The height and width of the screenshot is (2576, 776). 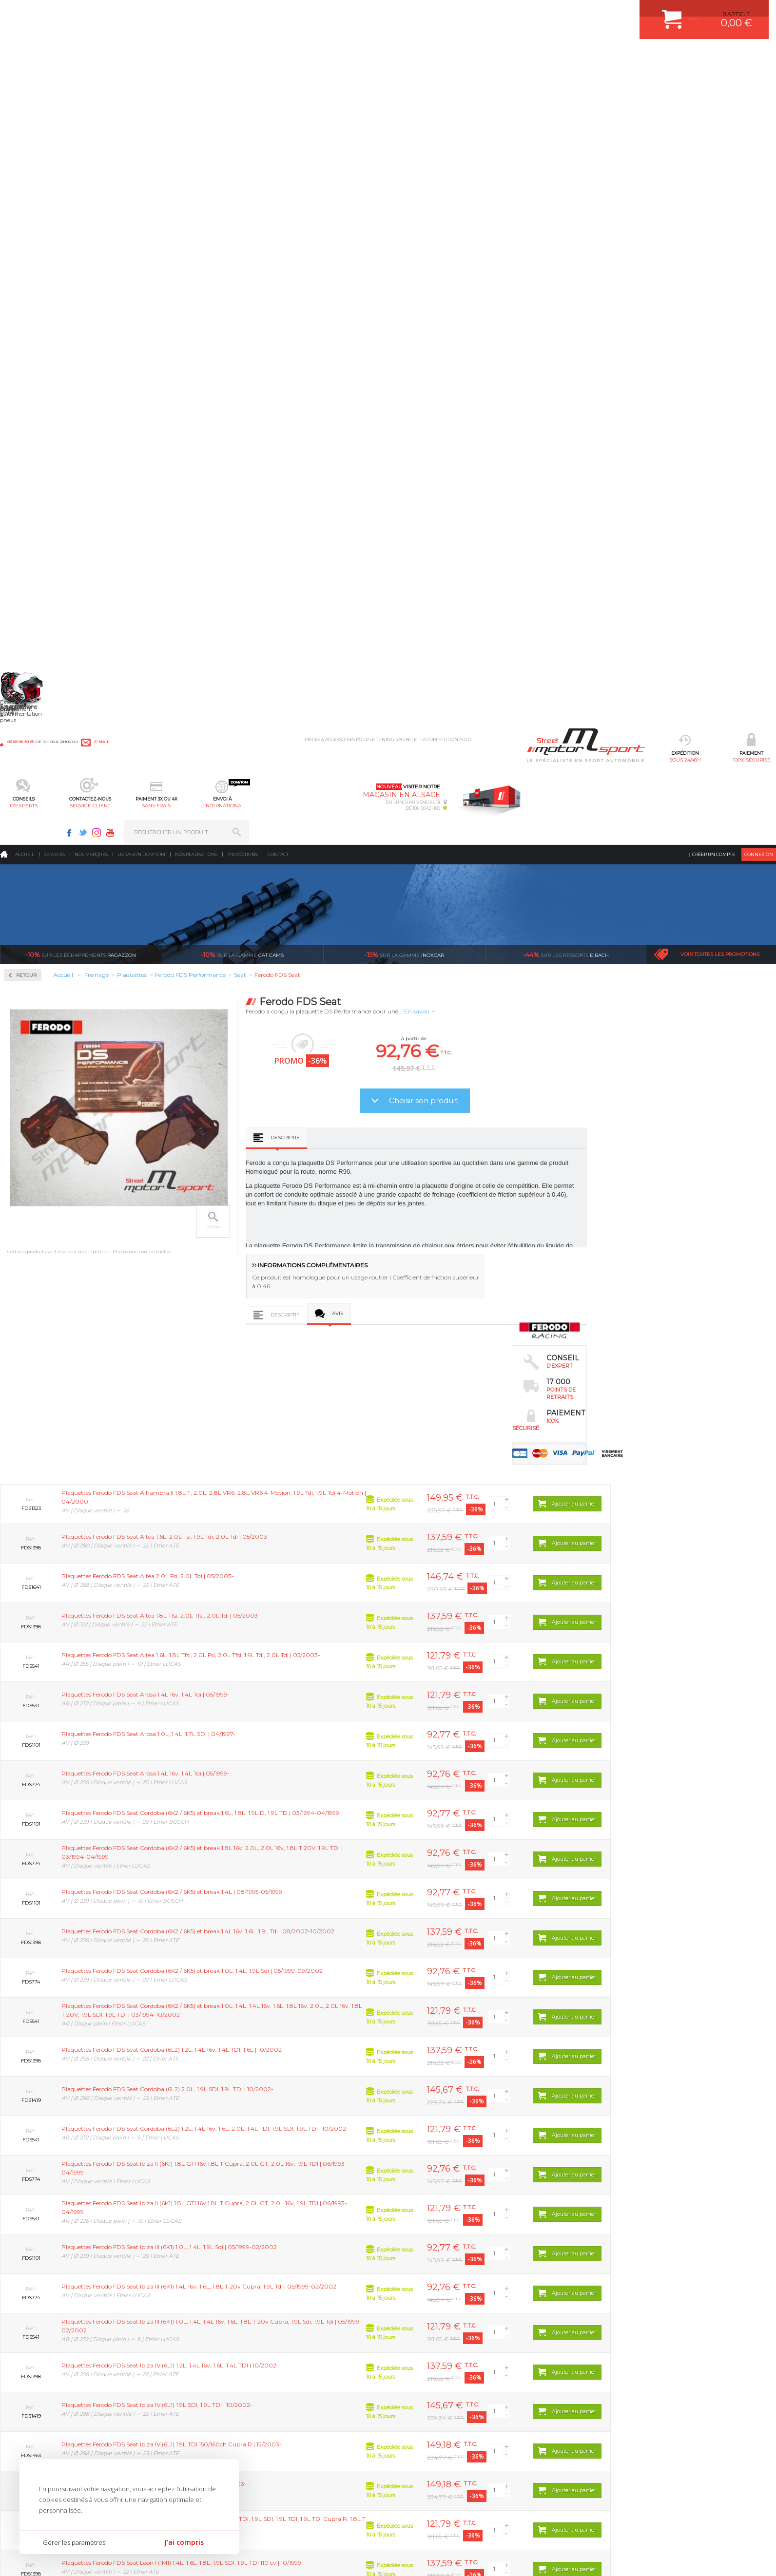 I want to click on Services, so click(x=54, y=80).